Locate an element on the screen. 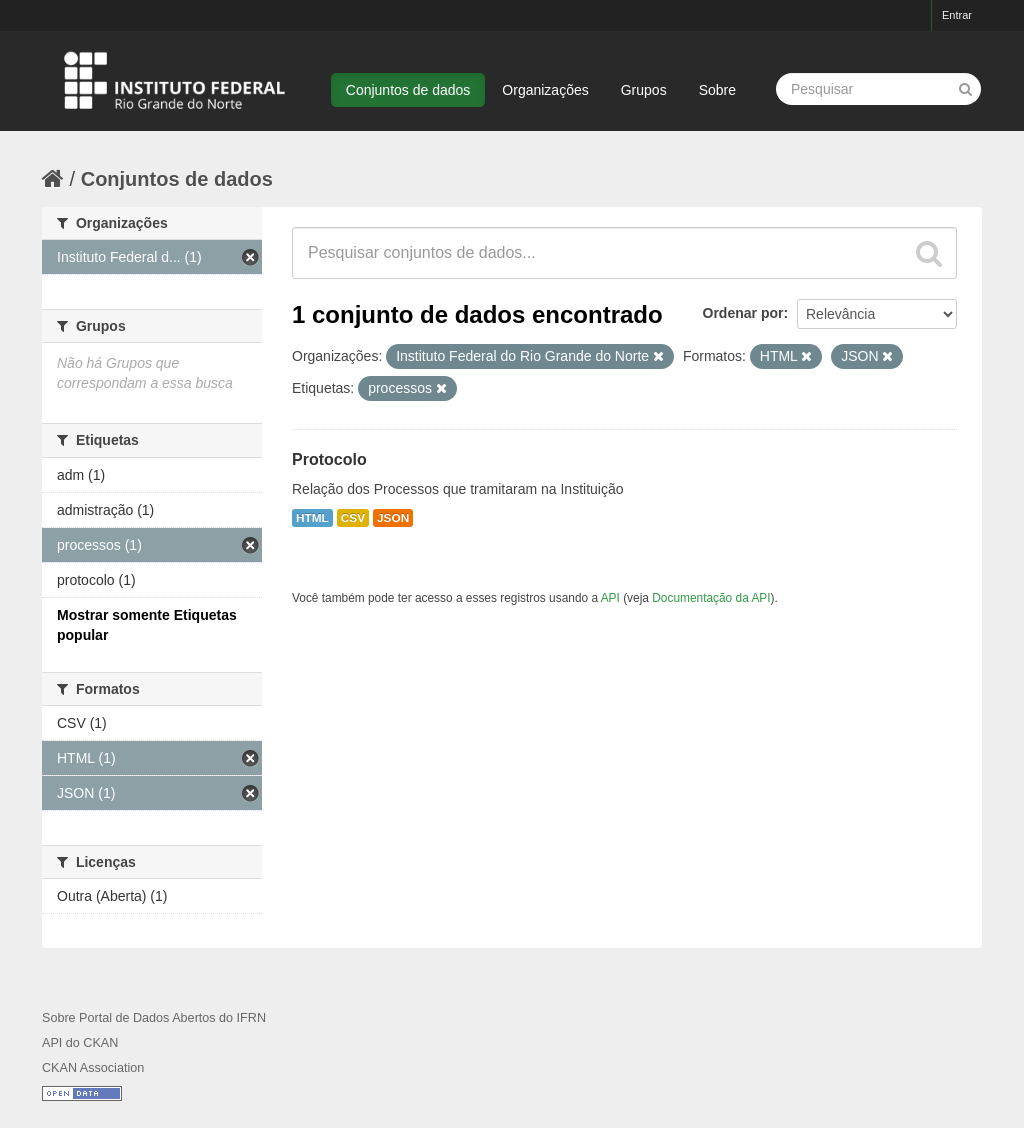  Conjuntos de dados is located at coordinates (408, 90).